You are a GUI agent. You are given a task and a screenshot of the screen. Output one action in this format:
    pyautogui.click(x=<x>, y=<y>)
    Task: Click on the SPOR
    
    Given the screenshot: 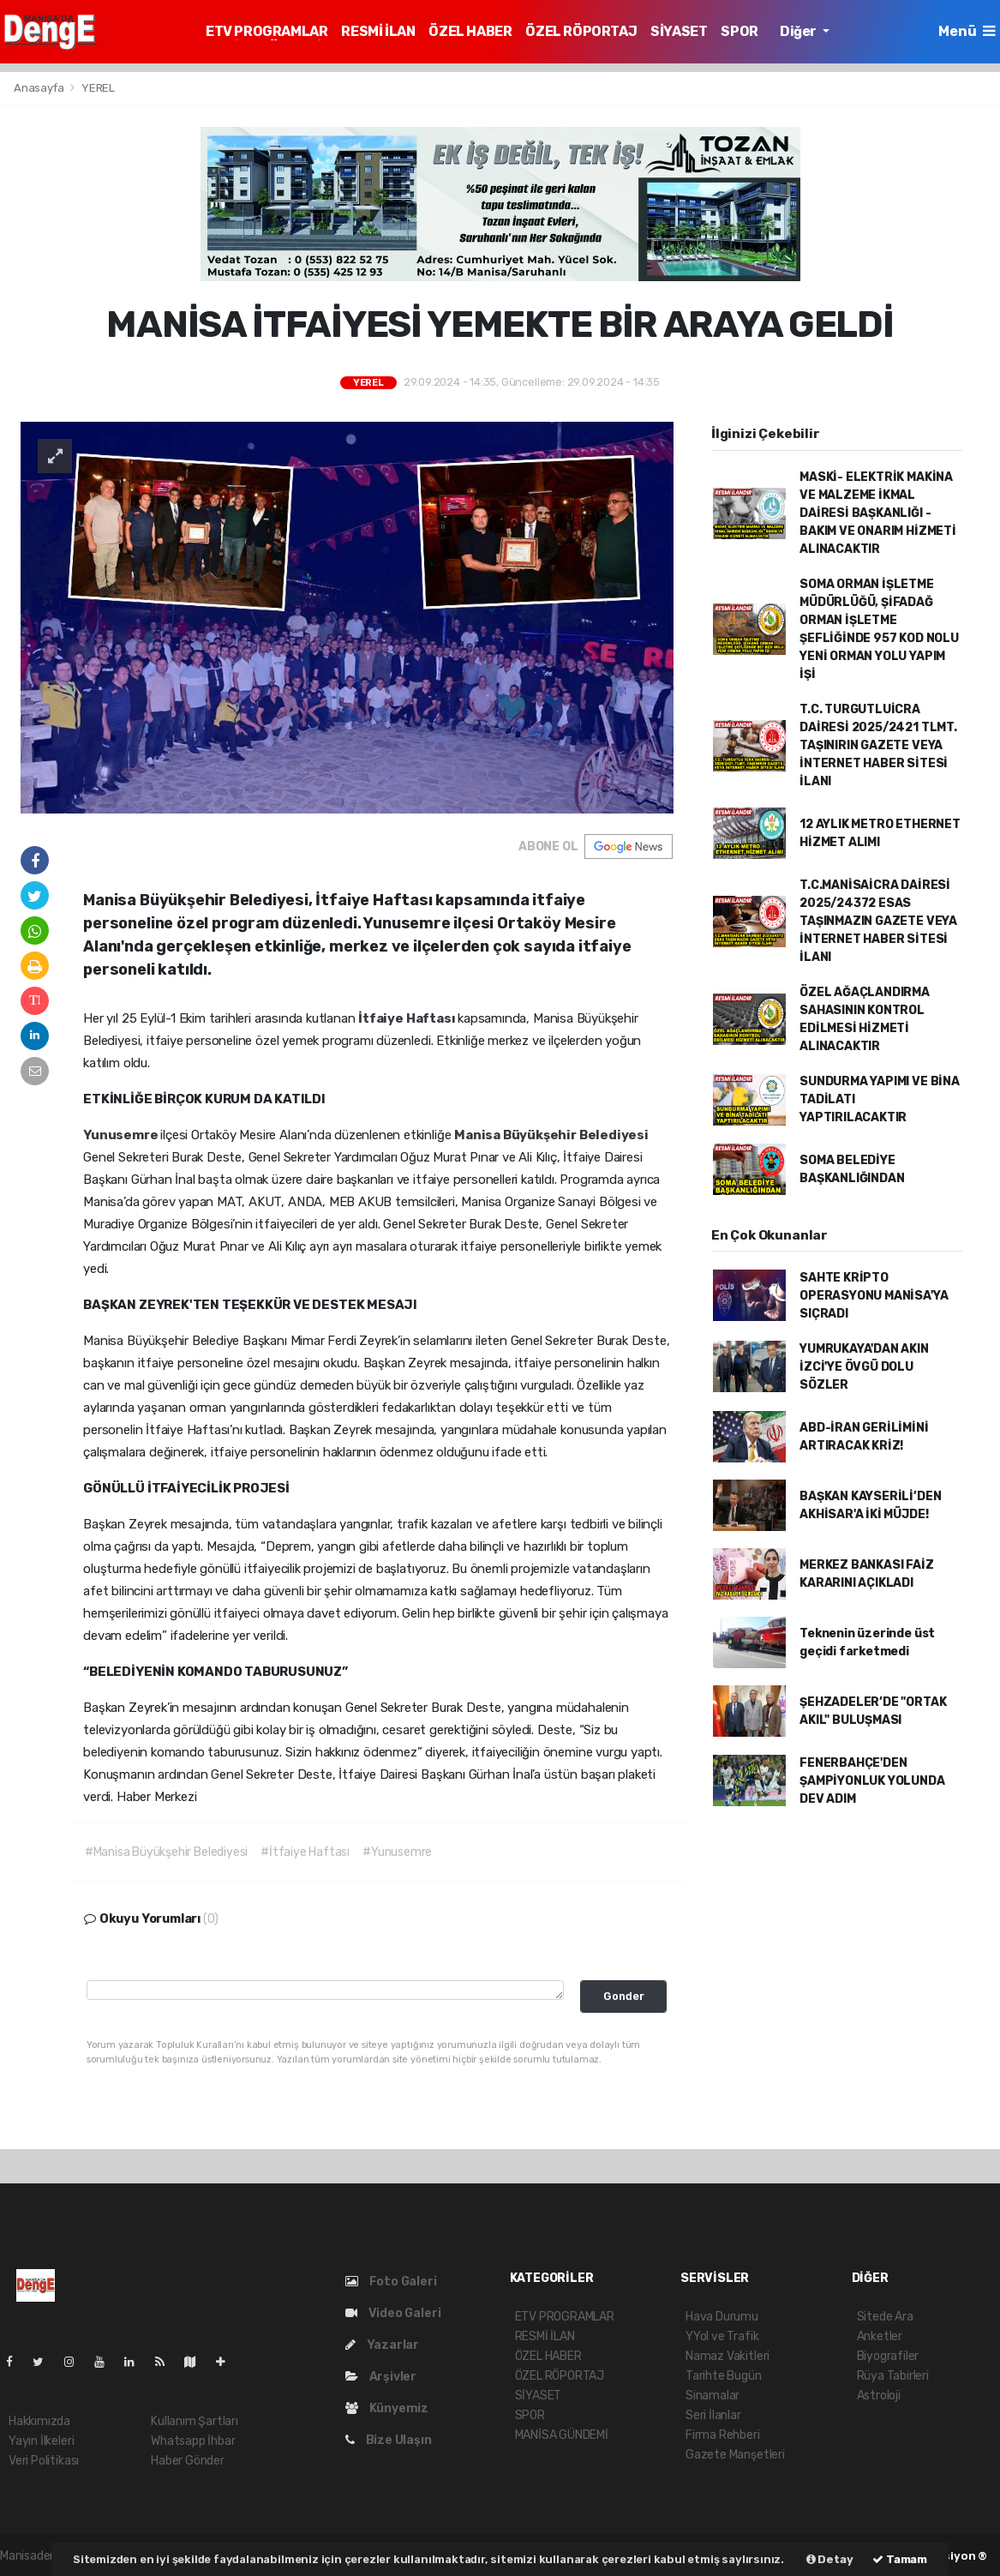 What is the action you would take?
    pyautogui.click(x=739, y=31)
    